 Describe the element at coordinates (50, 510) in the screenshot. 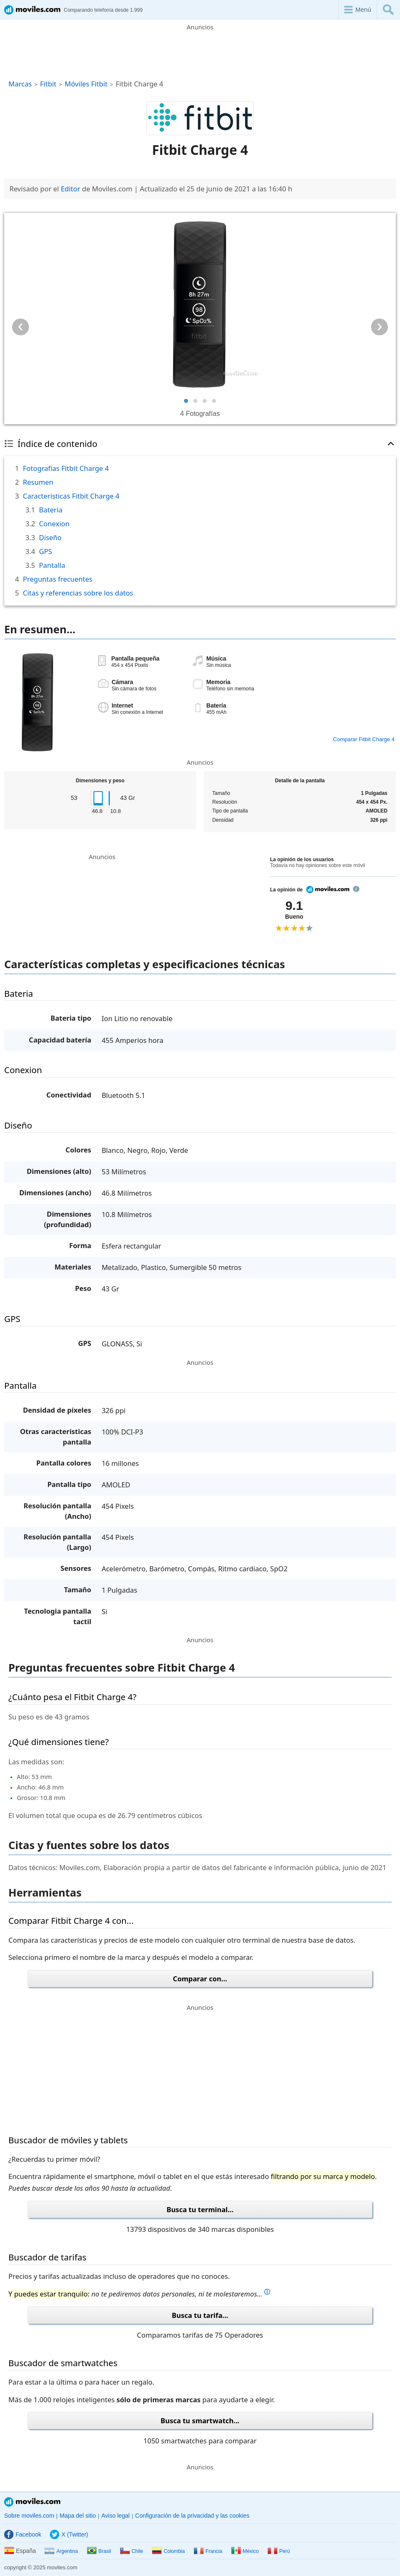

I see `Bateria` at that location.